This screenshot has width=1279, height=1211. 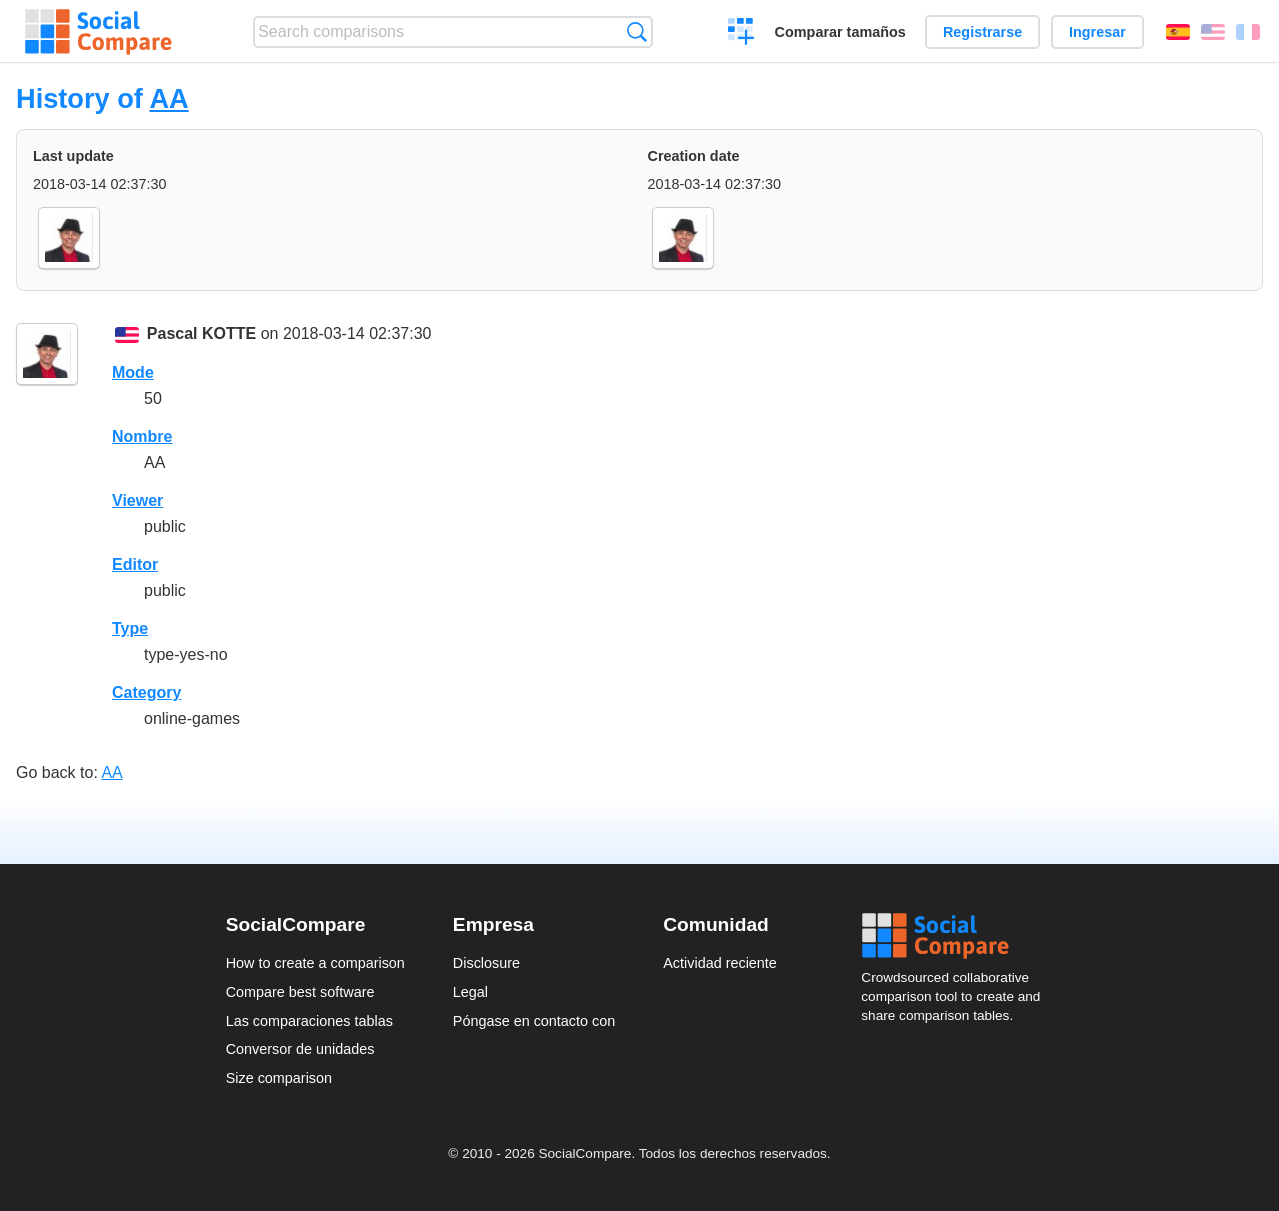 What do you see at coordinates (534, 1021) in the screenshot?
I see `Póngase en contacto con` at bounding box center [534, 1021].